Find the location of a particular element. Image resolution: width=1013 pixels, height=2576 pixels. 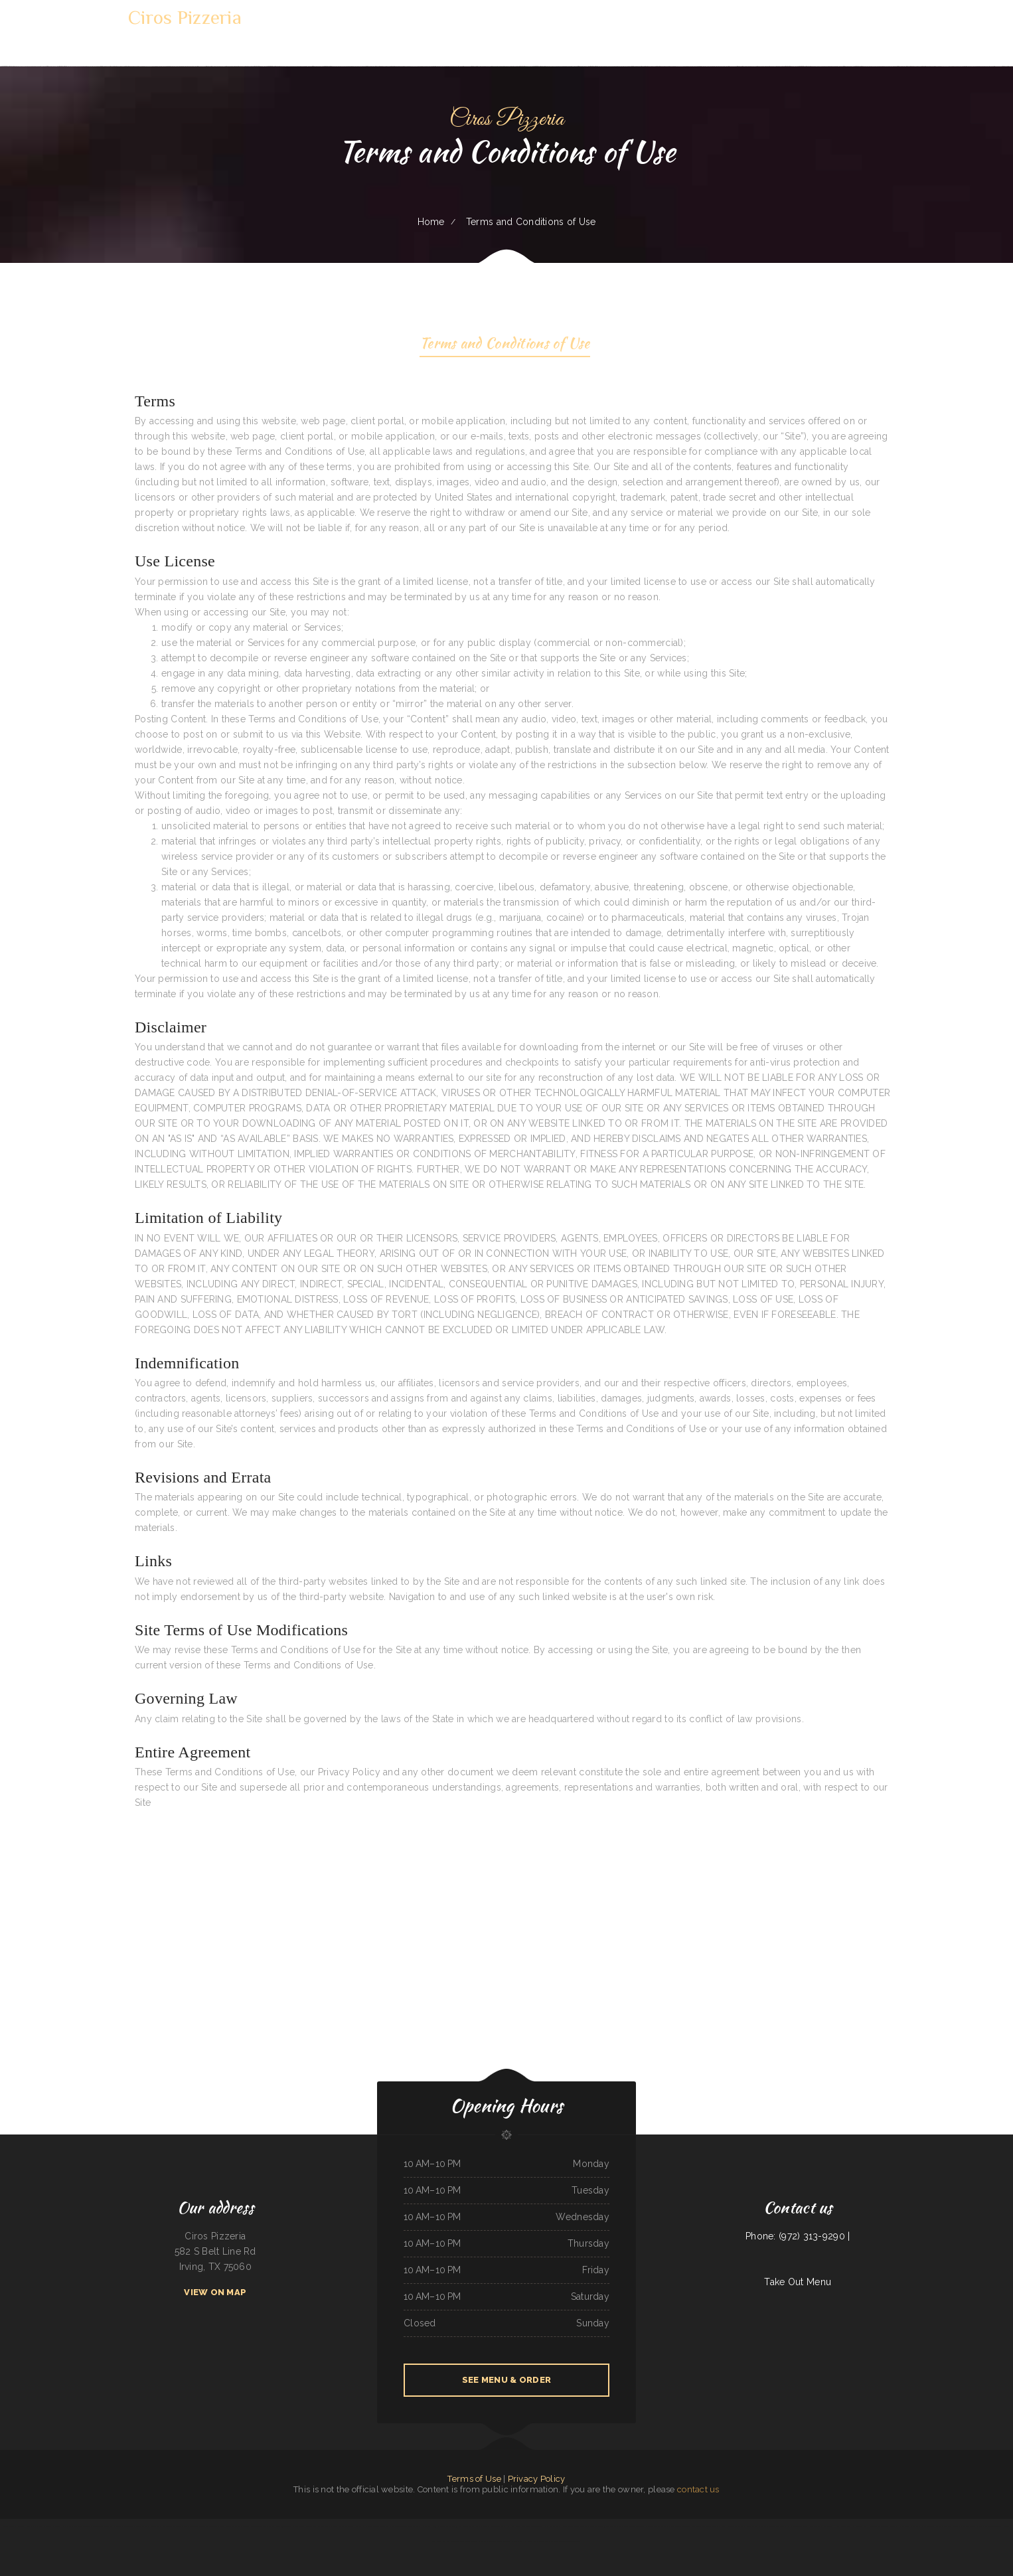

Taqueria Elcazador Mexican Food is located at coordinates (89, 2526).